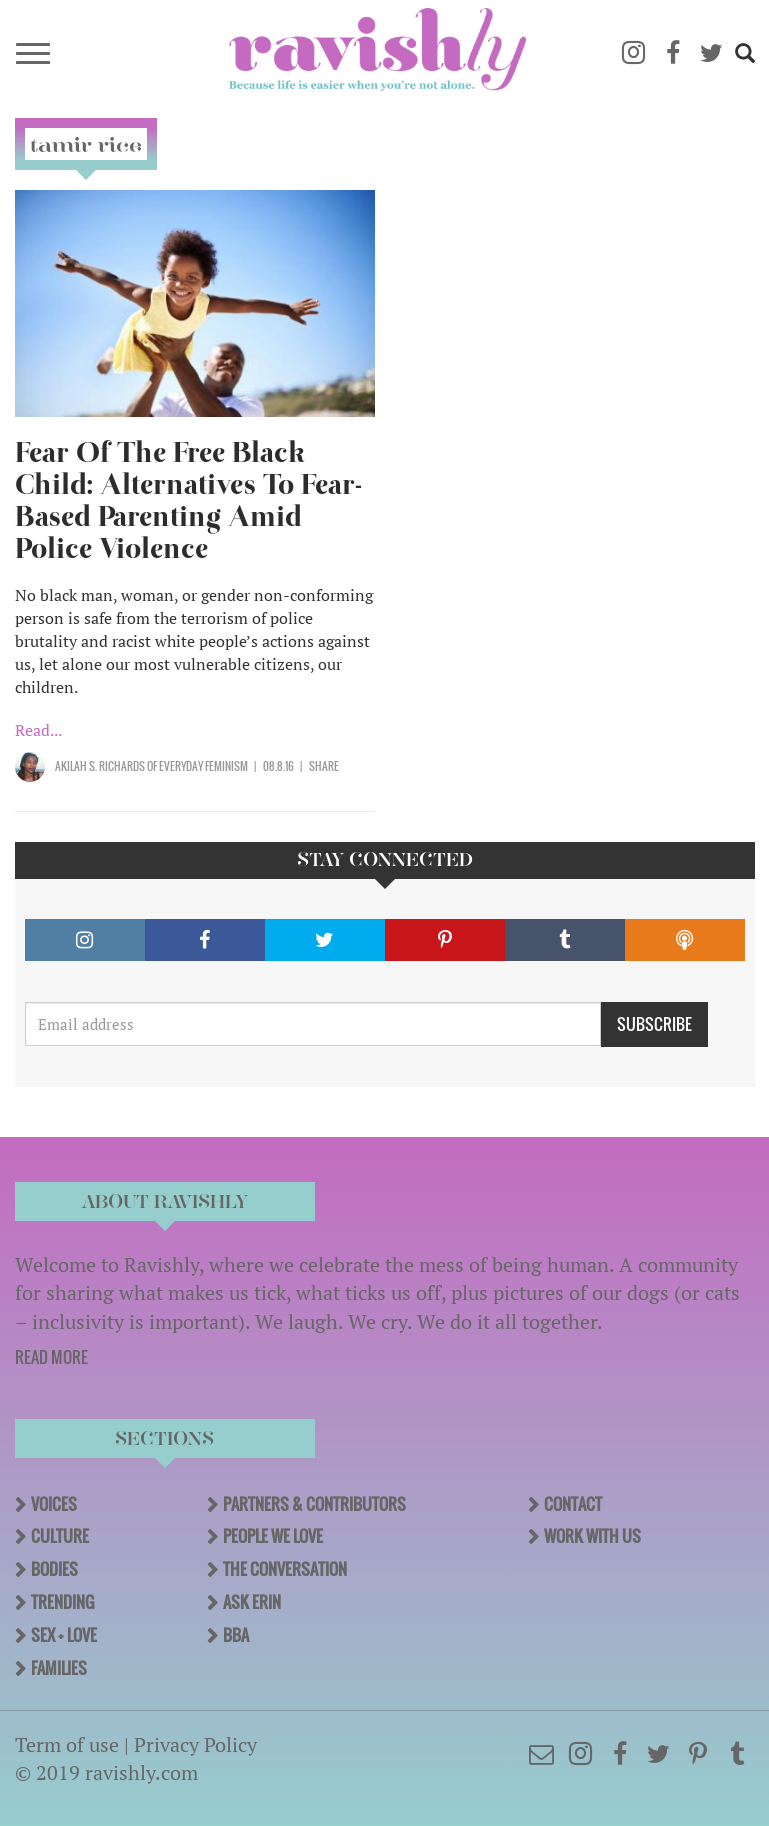 The width and height of the screenshot is (769, 1826). Describe the element at coordinates (67, 1744) in the screenshot. I see `Term of use` at that location.